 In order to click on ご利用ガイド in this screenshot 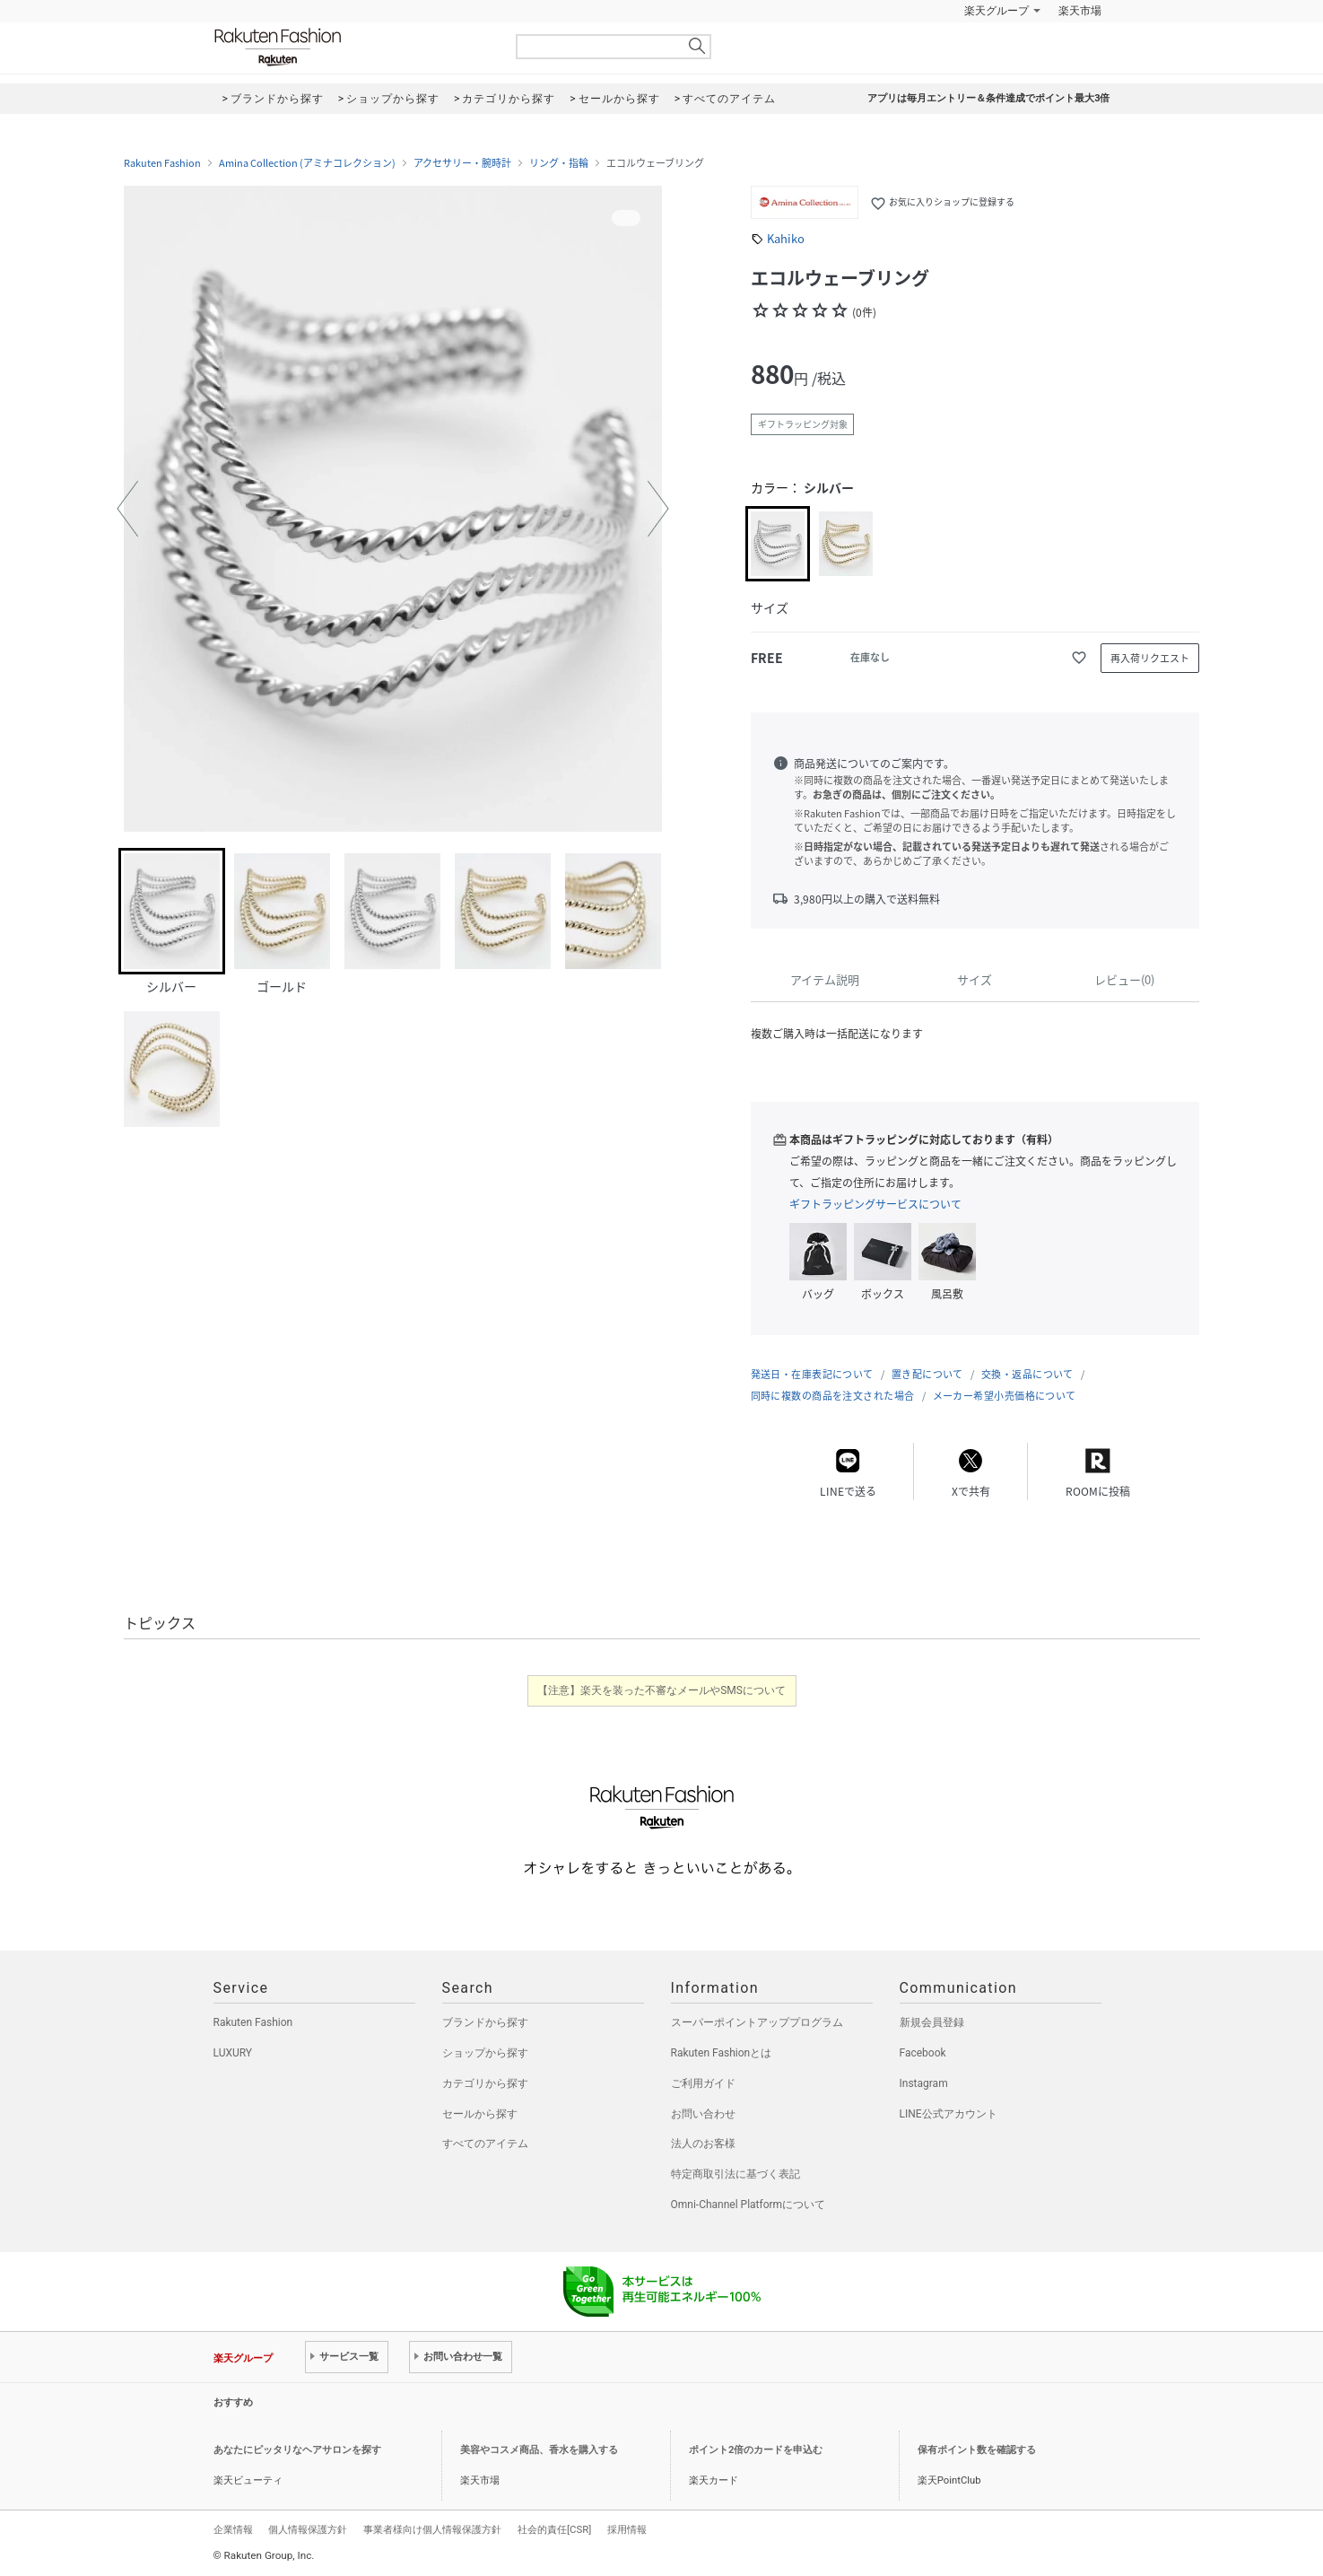, I will do `click(703, 2083)`.